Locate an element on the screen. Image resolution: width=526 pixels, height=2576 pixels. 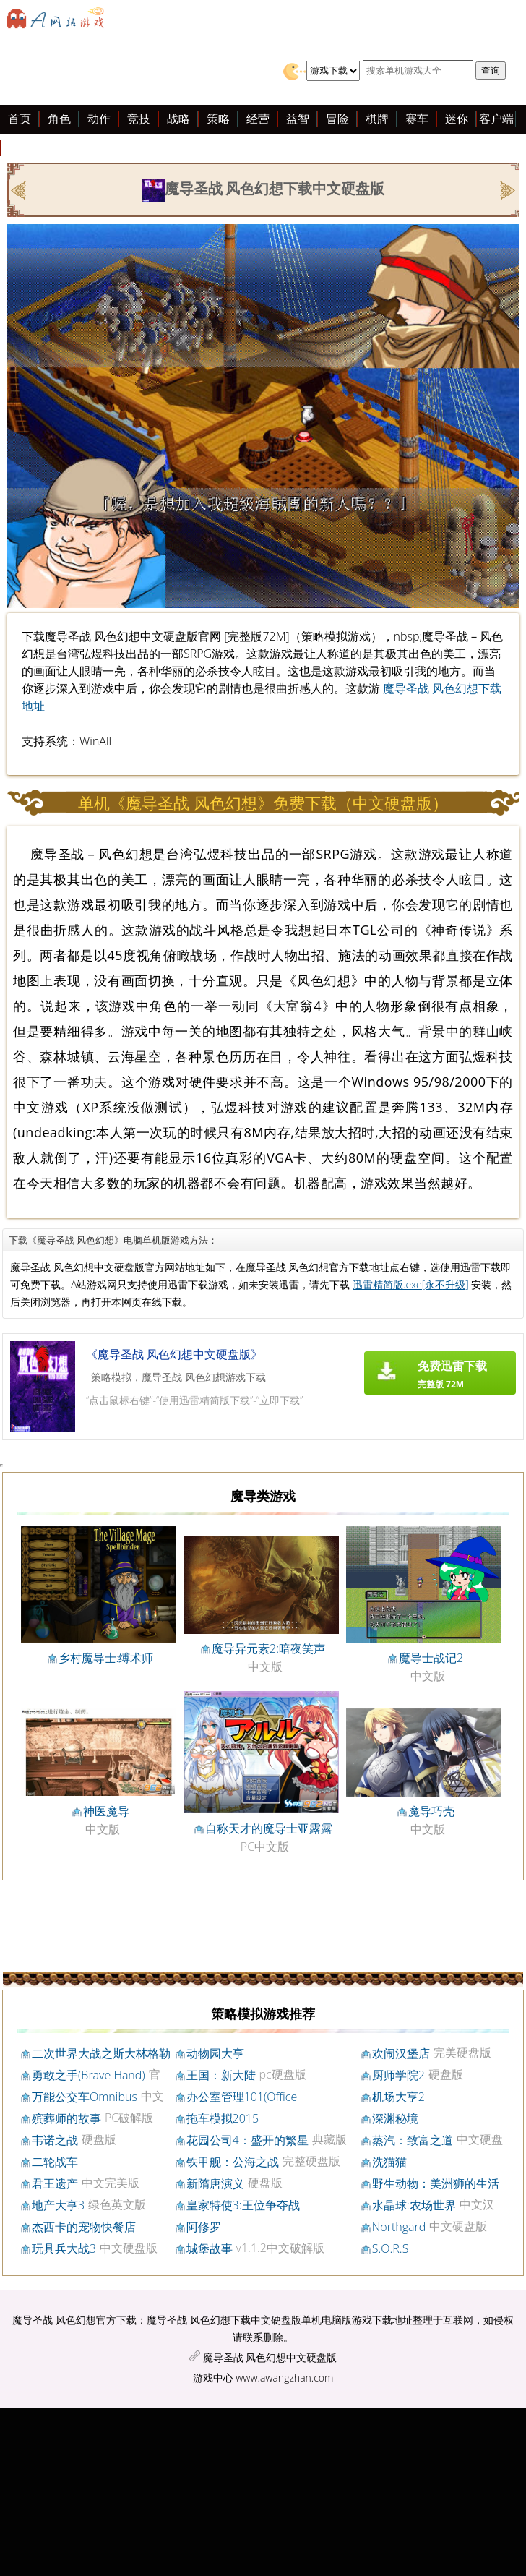
游戏中心 is located at coordinates (213, 2377).